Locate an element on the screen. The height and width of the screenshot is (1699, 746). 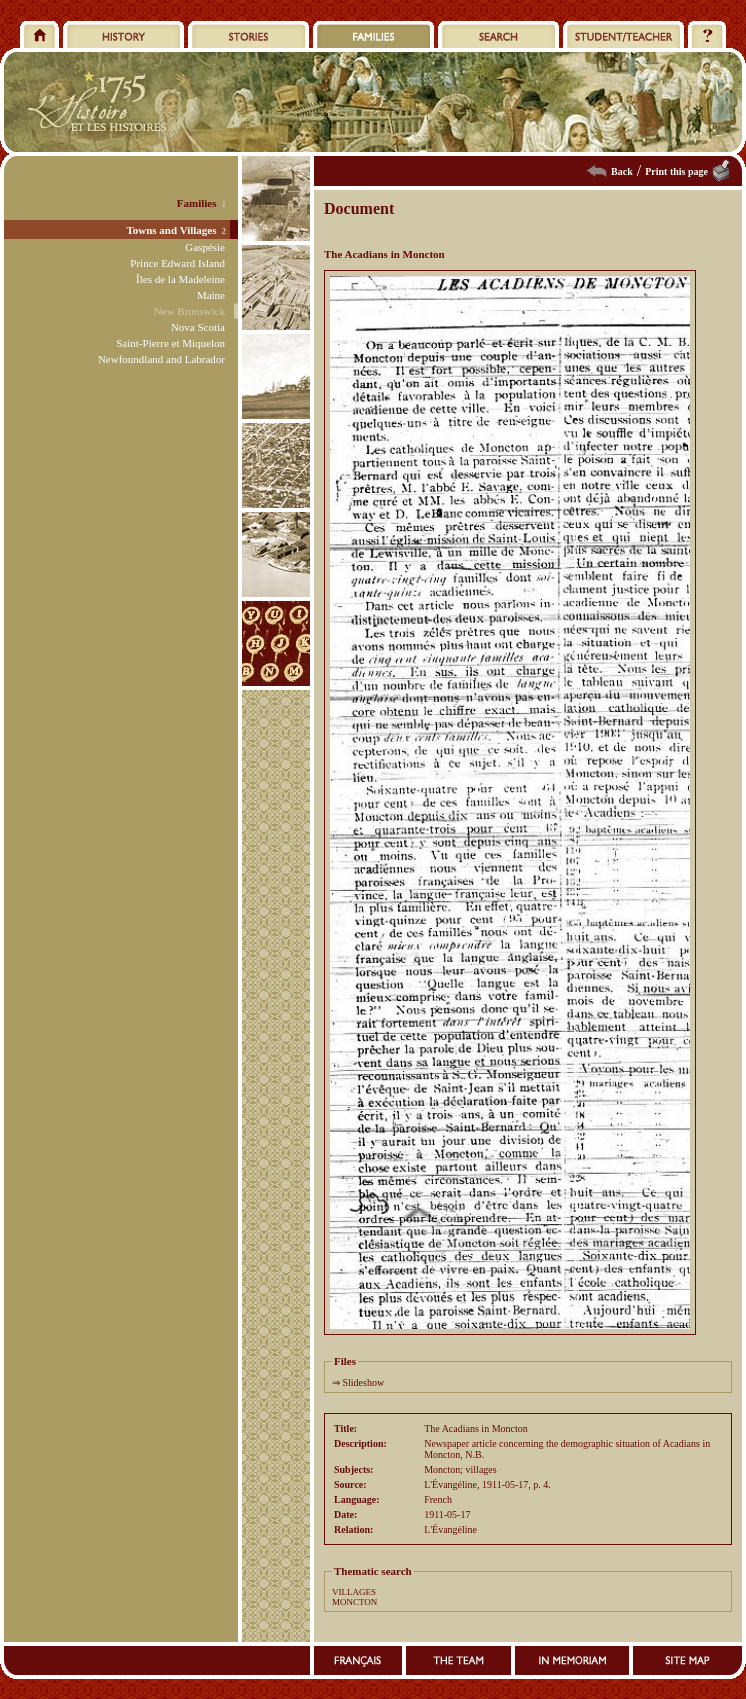
Families is located at coordinates (197, 203).